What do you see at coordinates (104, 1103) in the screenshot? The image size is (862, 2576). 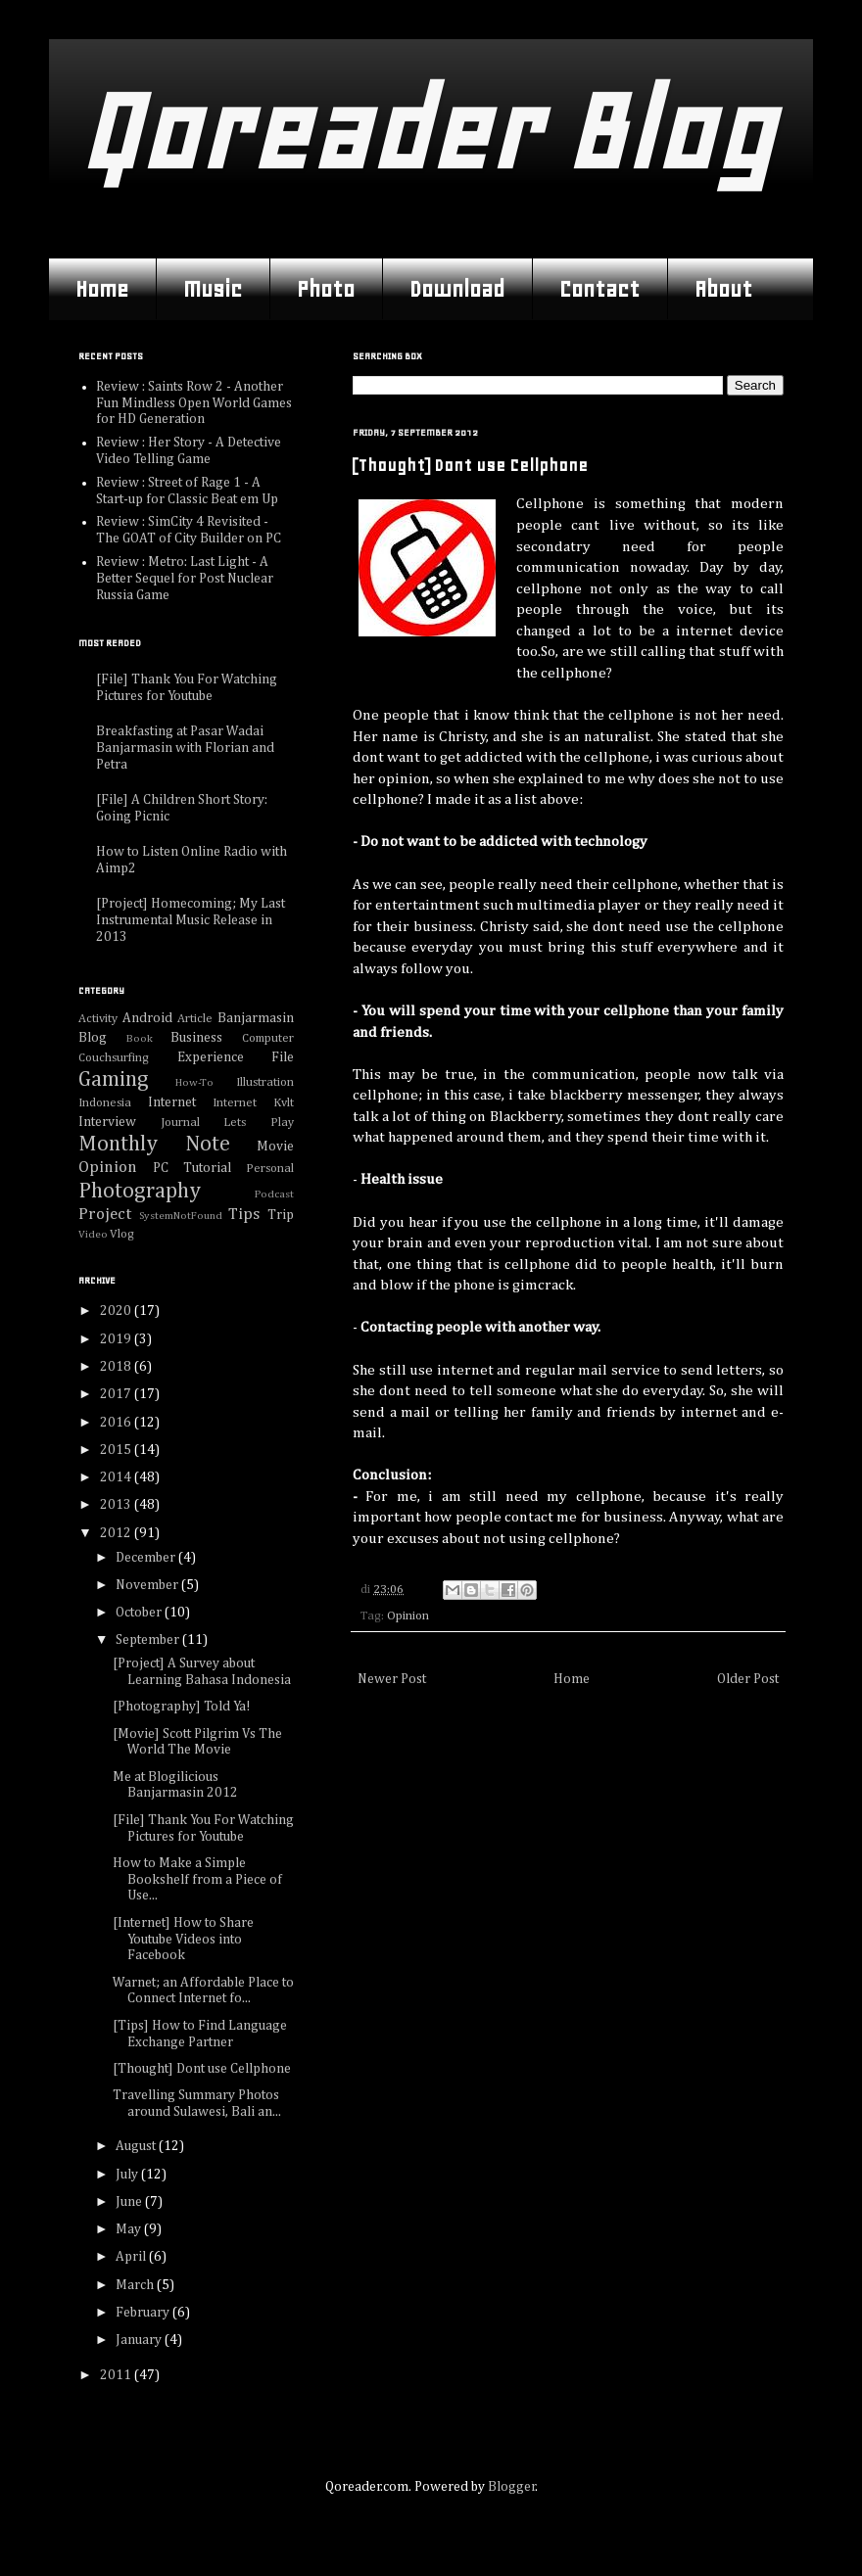 I see `Indonesia` at bounding box center [104, 1103].